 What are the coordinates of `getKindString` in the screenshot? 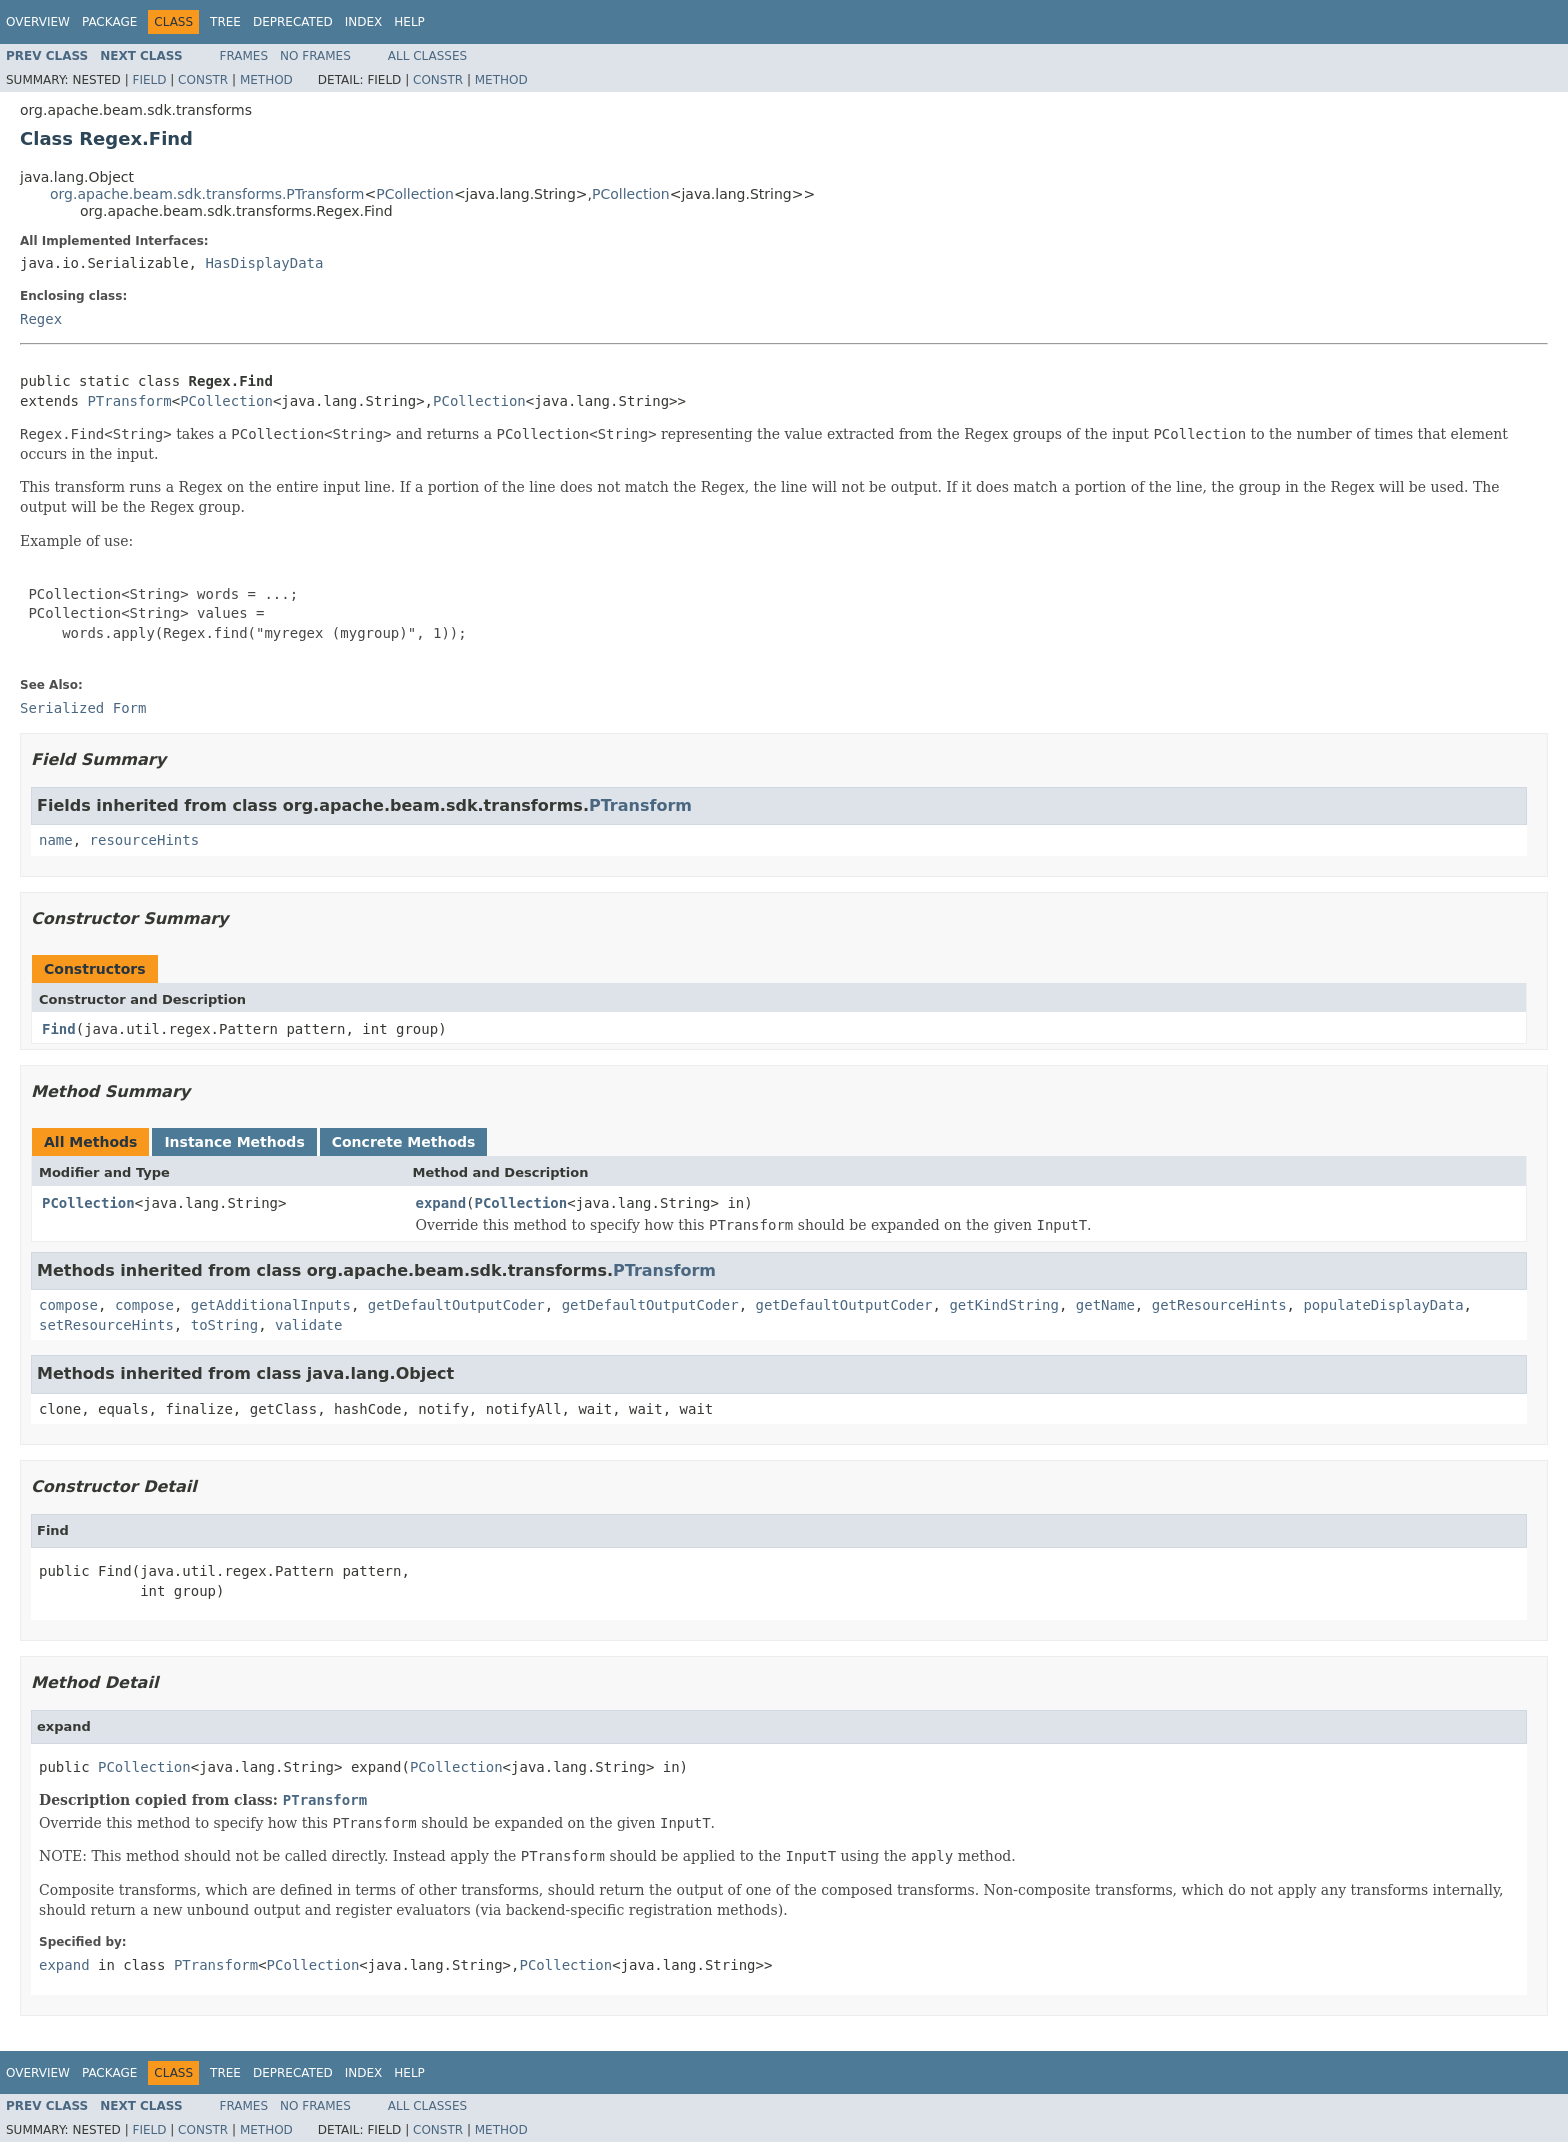 It's located at (1004, 1305).